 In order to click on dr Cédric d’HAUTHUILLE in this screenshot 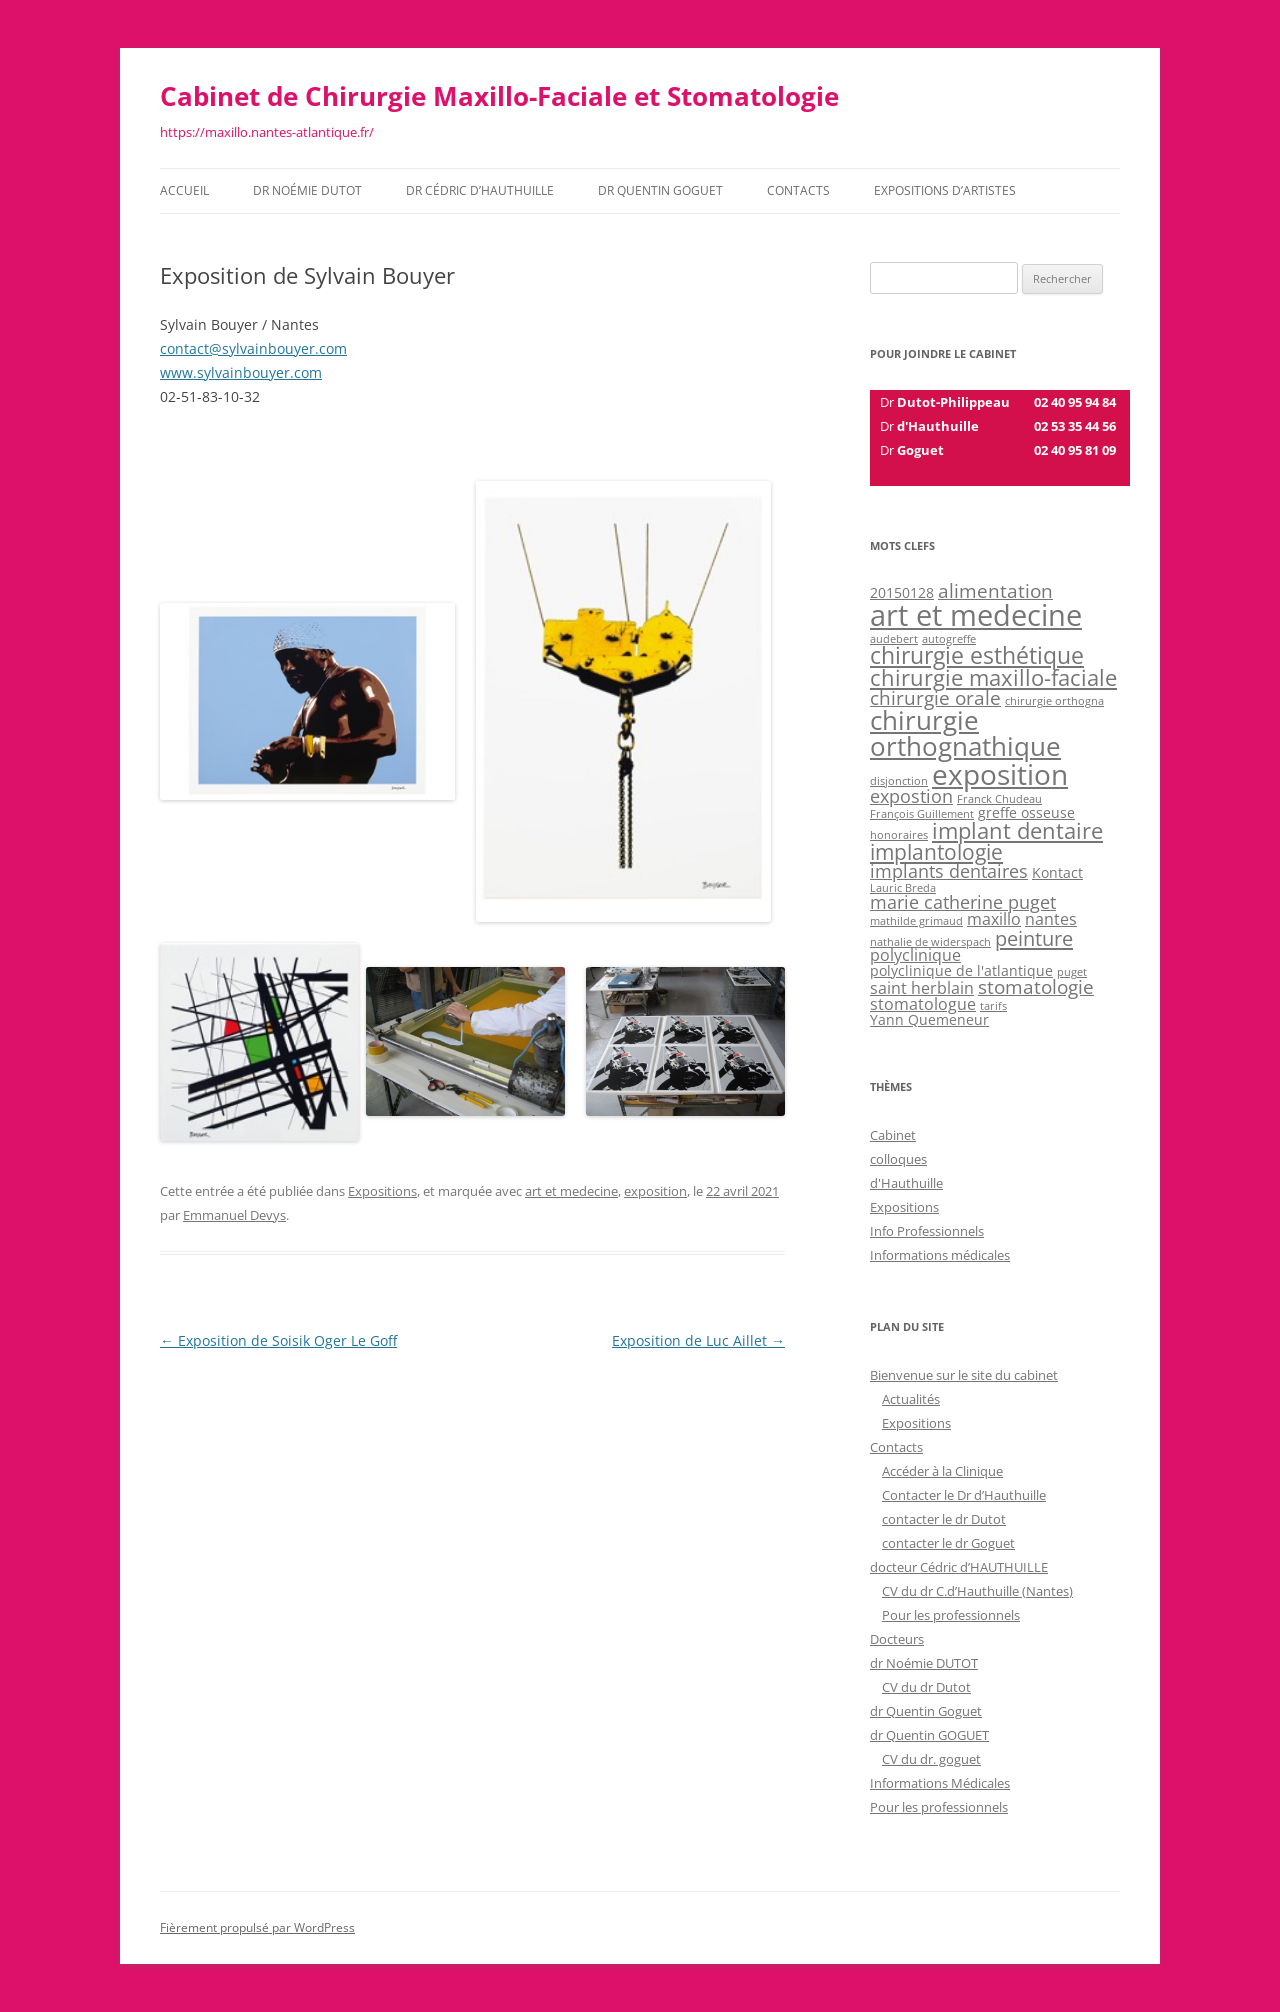, I will do `click(480, 190)`.